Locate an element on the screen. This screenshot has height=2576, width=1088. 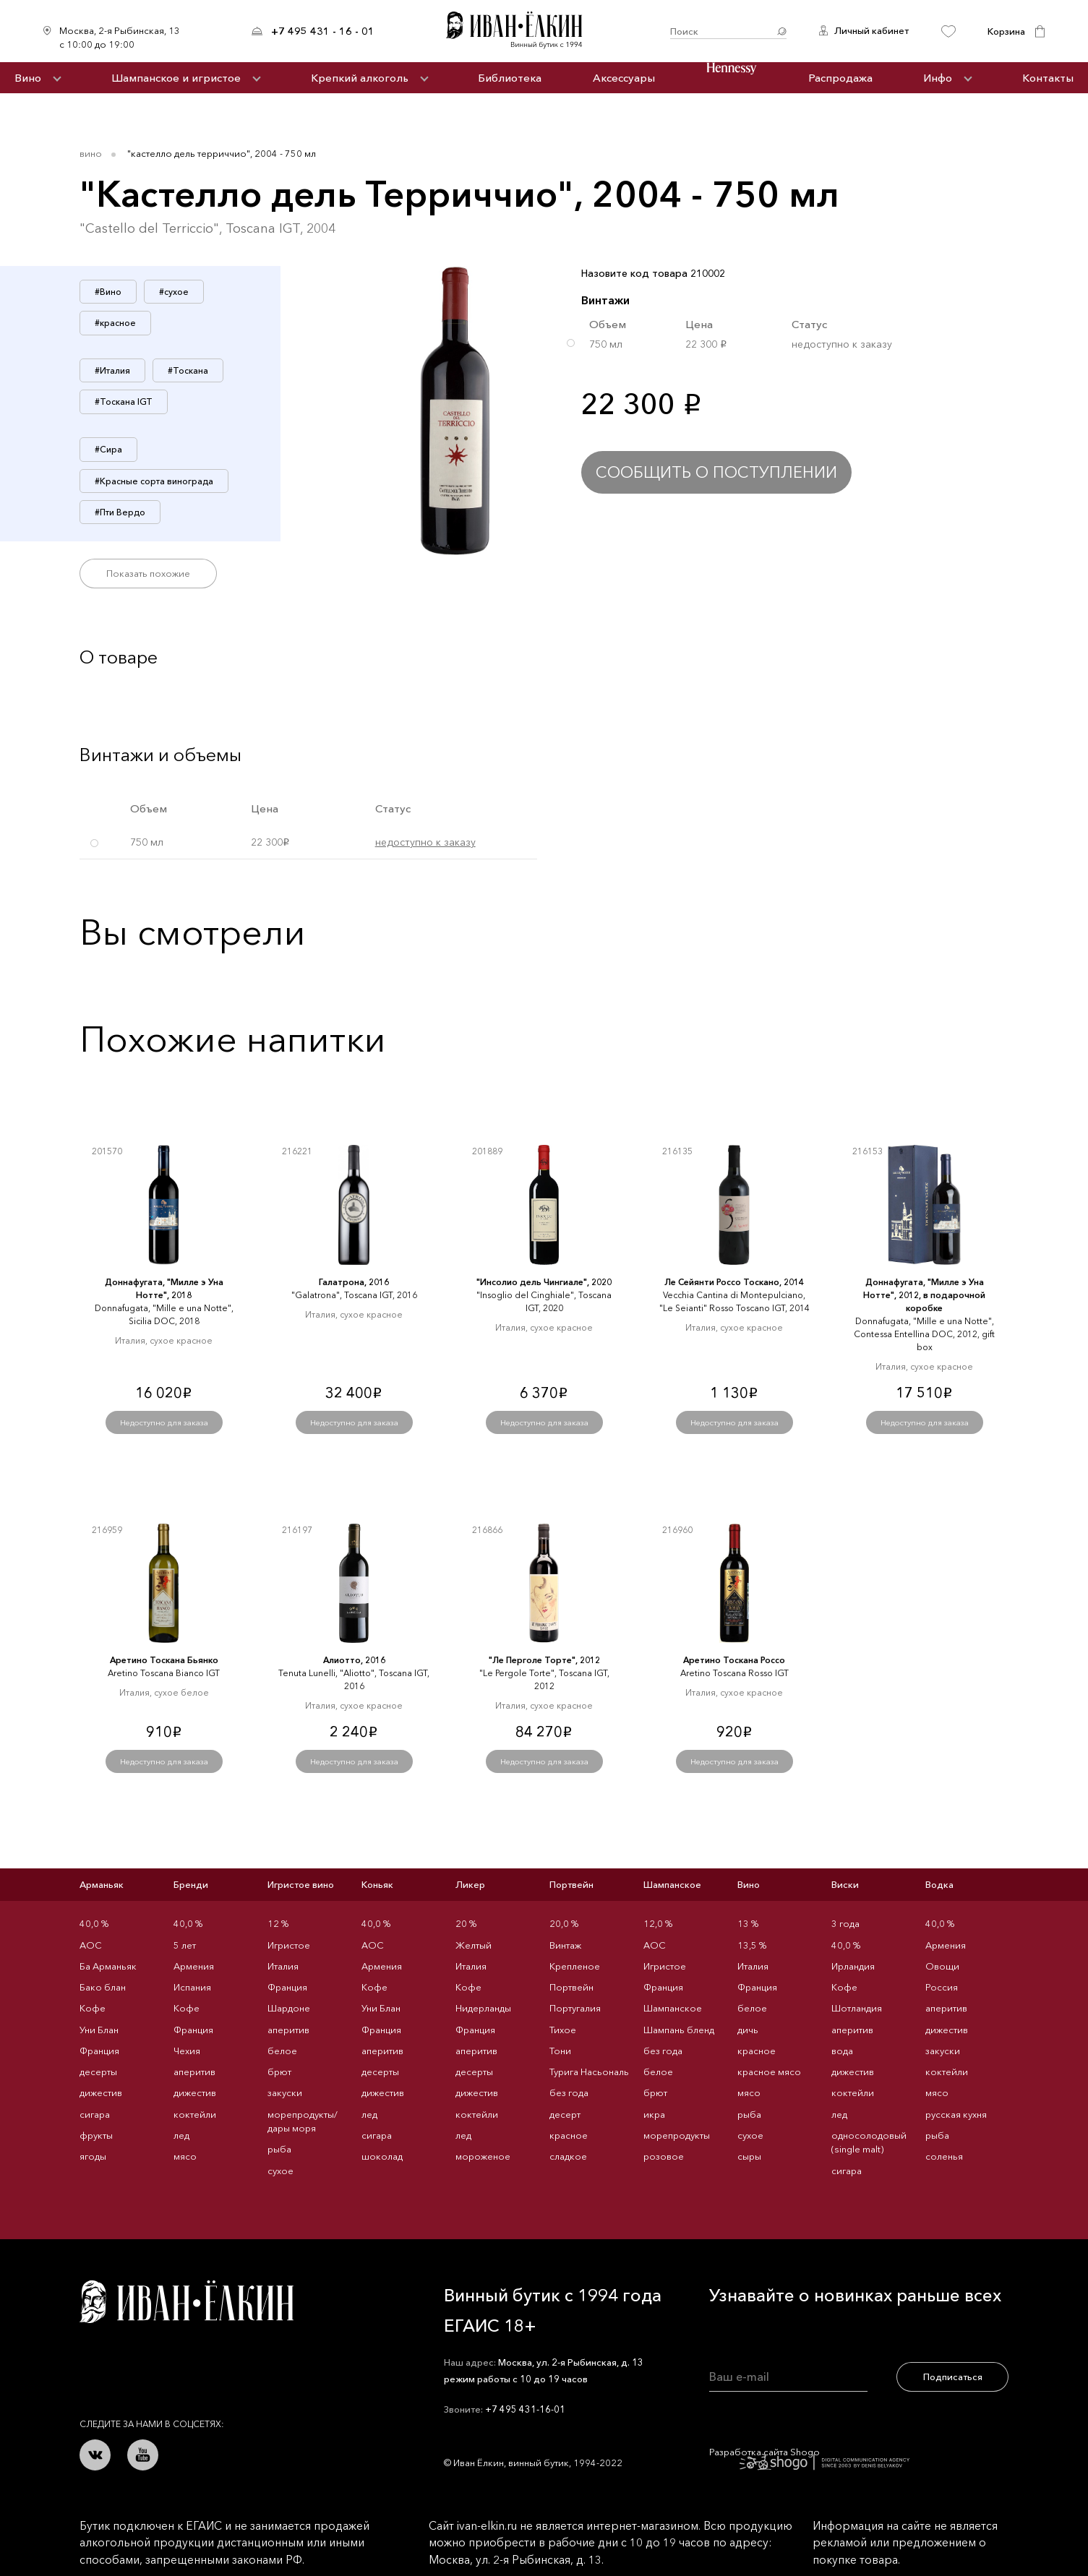
Шампанское и игристое is located at coordinates (176, 78).